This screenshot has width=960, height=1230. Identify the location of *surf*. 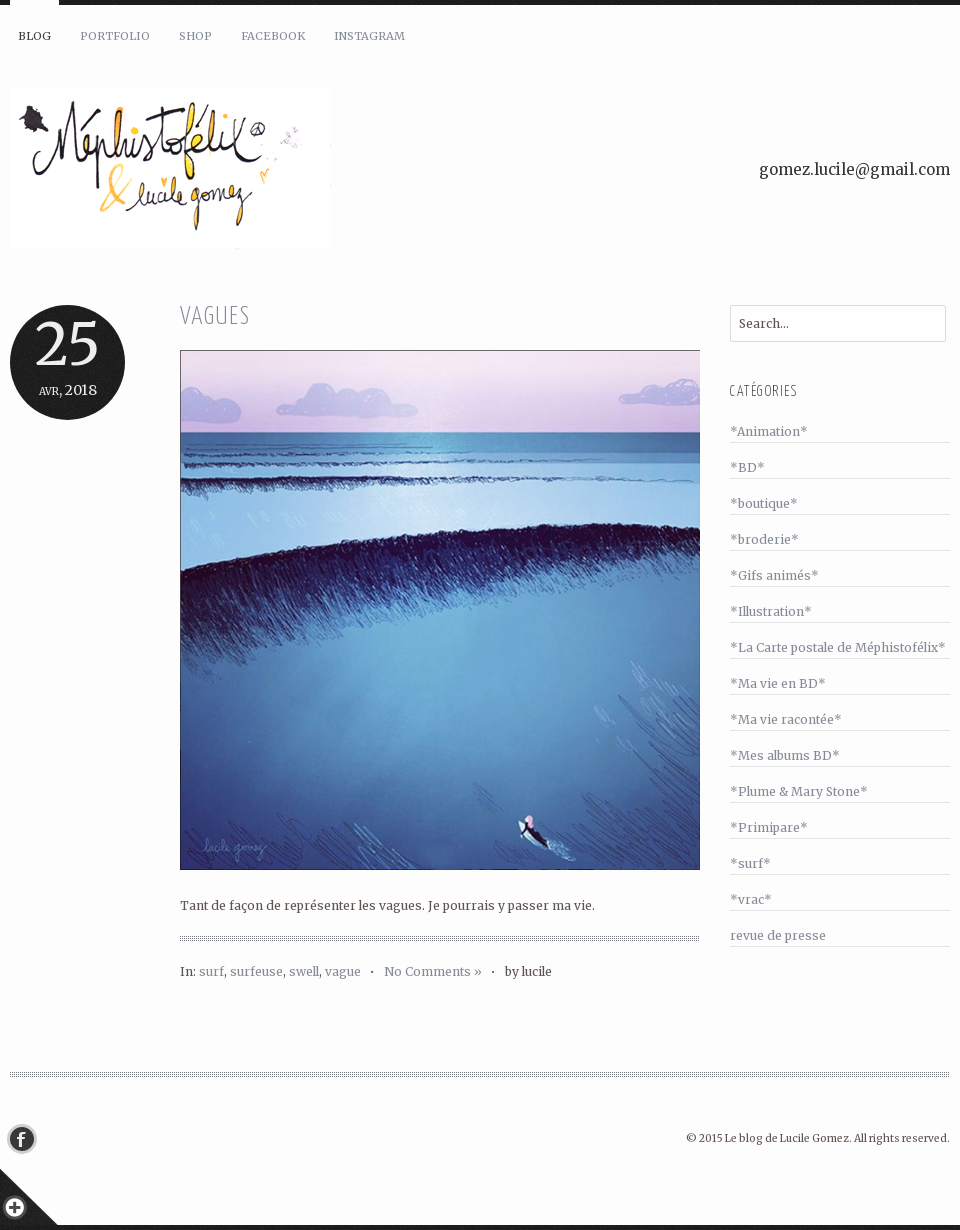
(750, 863).